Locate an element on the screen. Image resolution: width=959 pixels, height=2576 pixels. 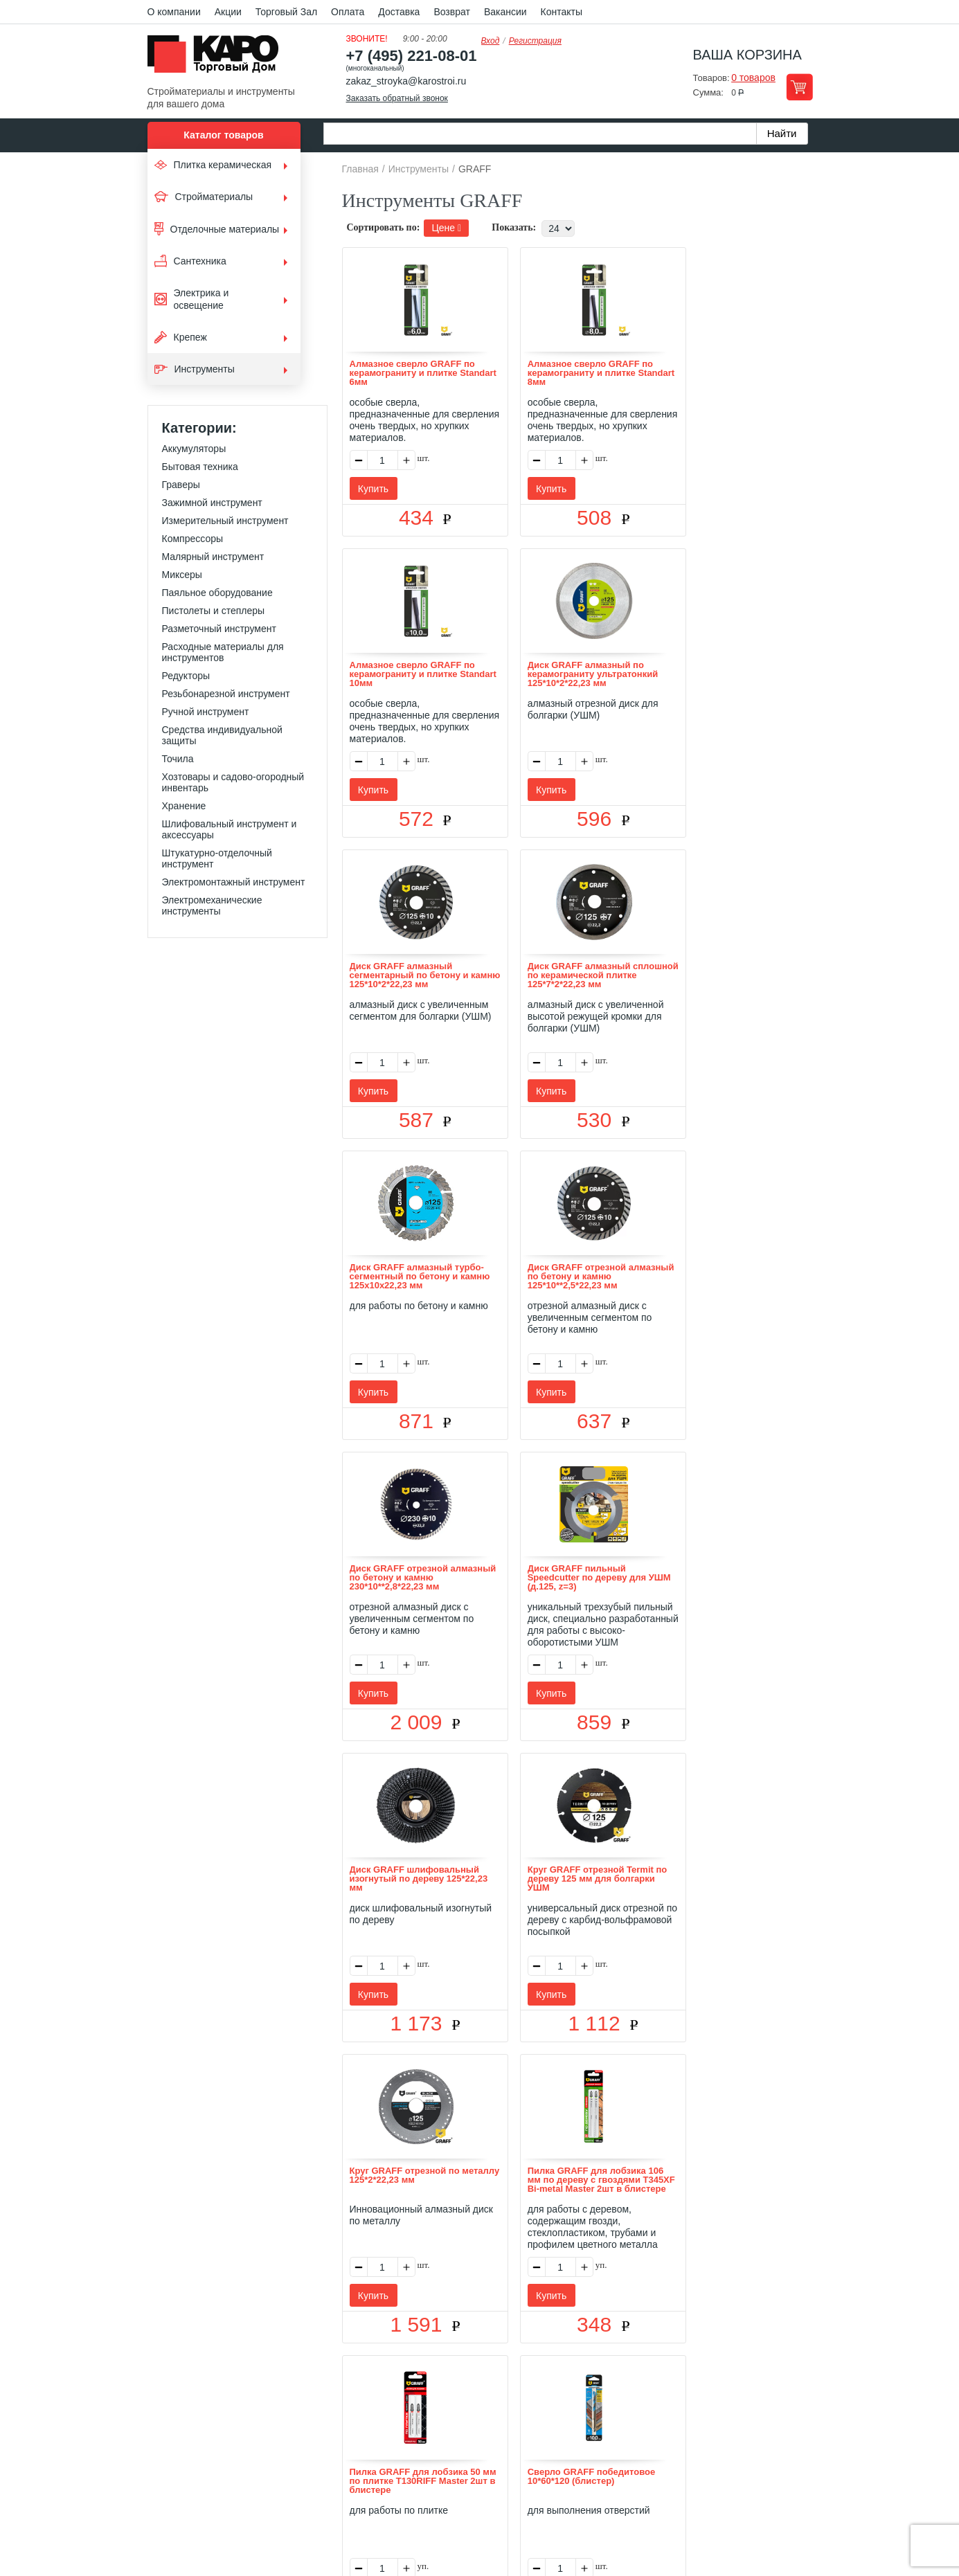
Измерительный инструмент is located at coordinates (225, 520).